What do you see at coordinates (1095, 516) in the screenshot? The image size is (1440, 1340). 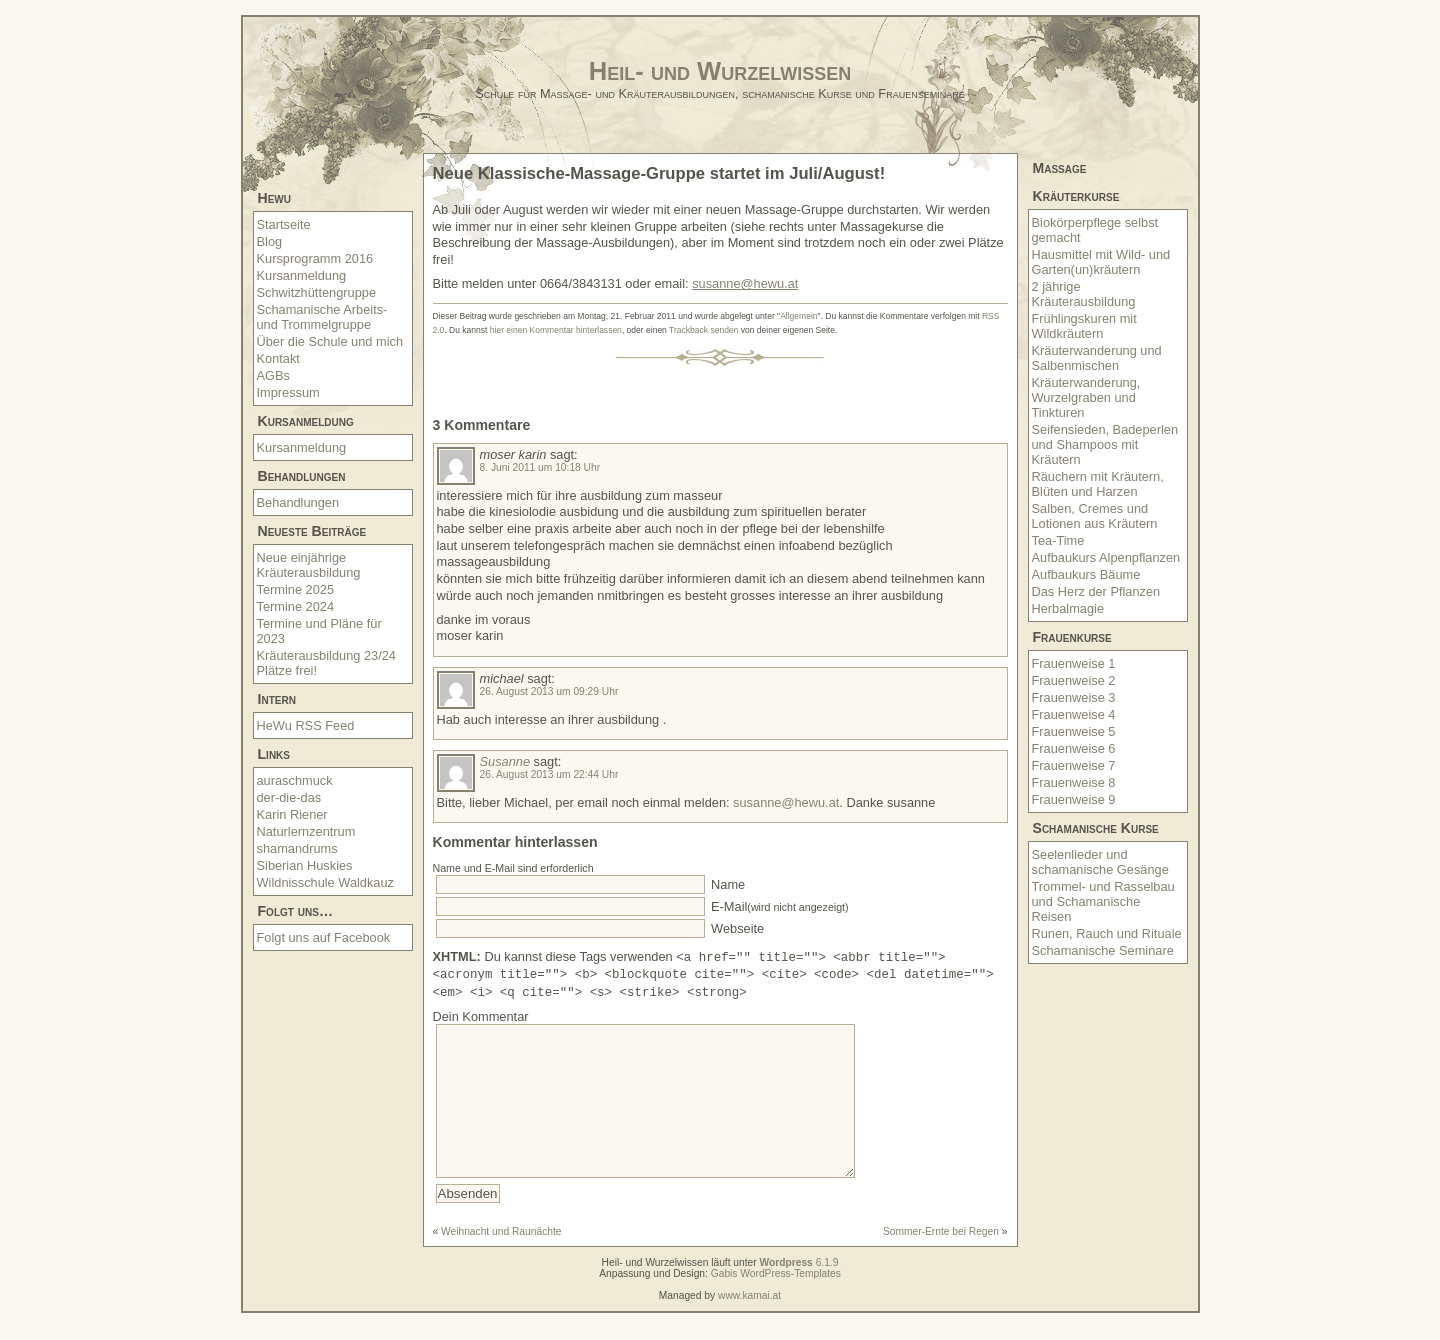 I see `Salben, Cremes und Lotionen aus Kräutern` at bounding box center [1095, 516].